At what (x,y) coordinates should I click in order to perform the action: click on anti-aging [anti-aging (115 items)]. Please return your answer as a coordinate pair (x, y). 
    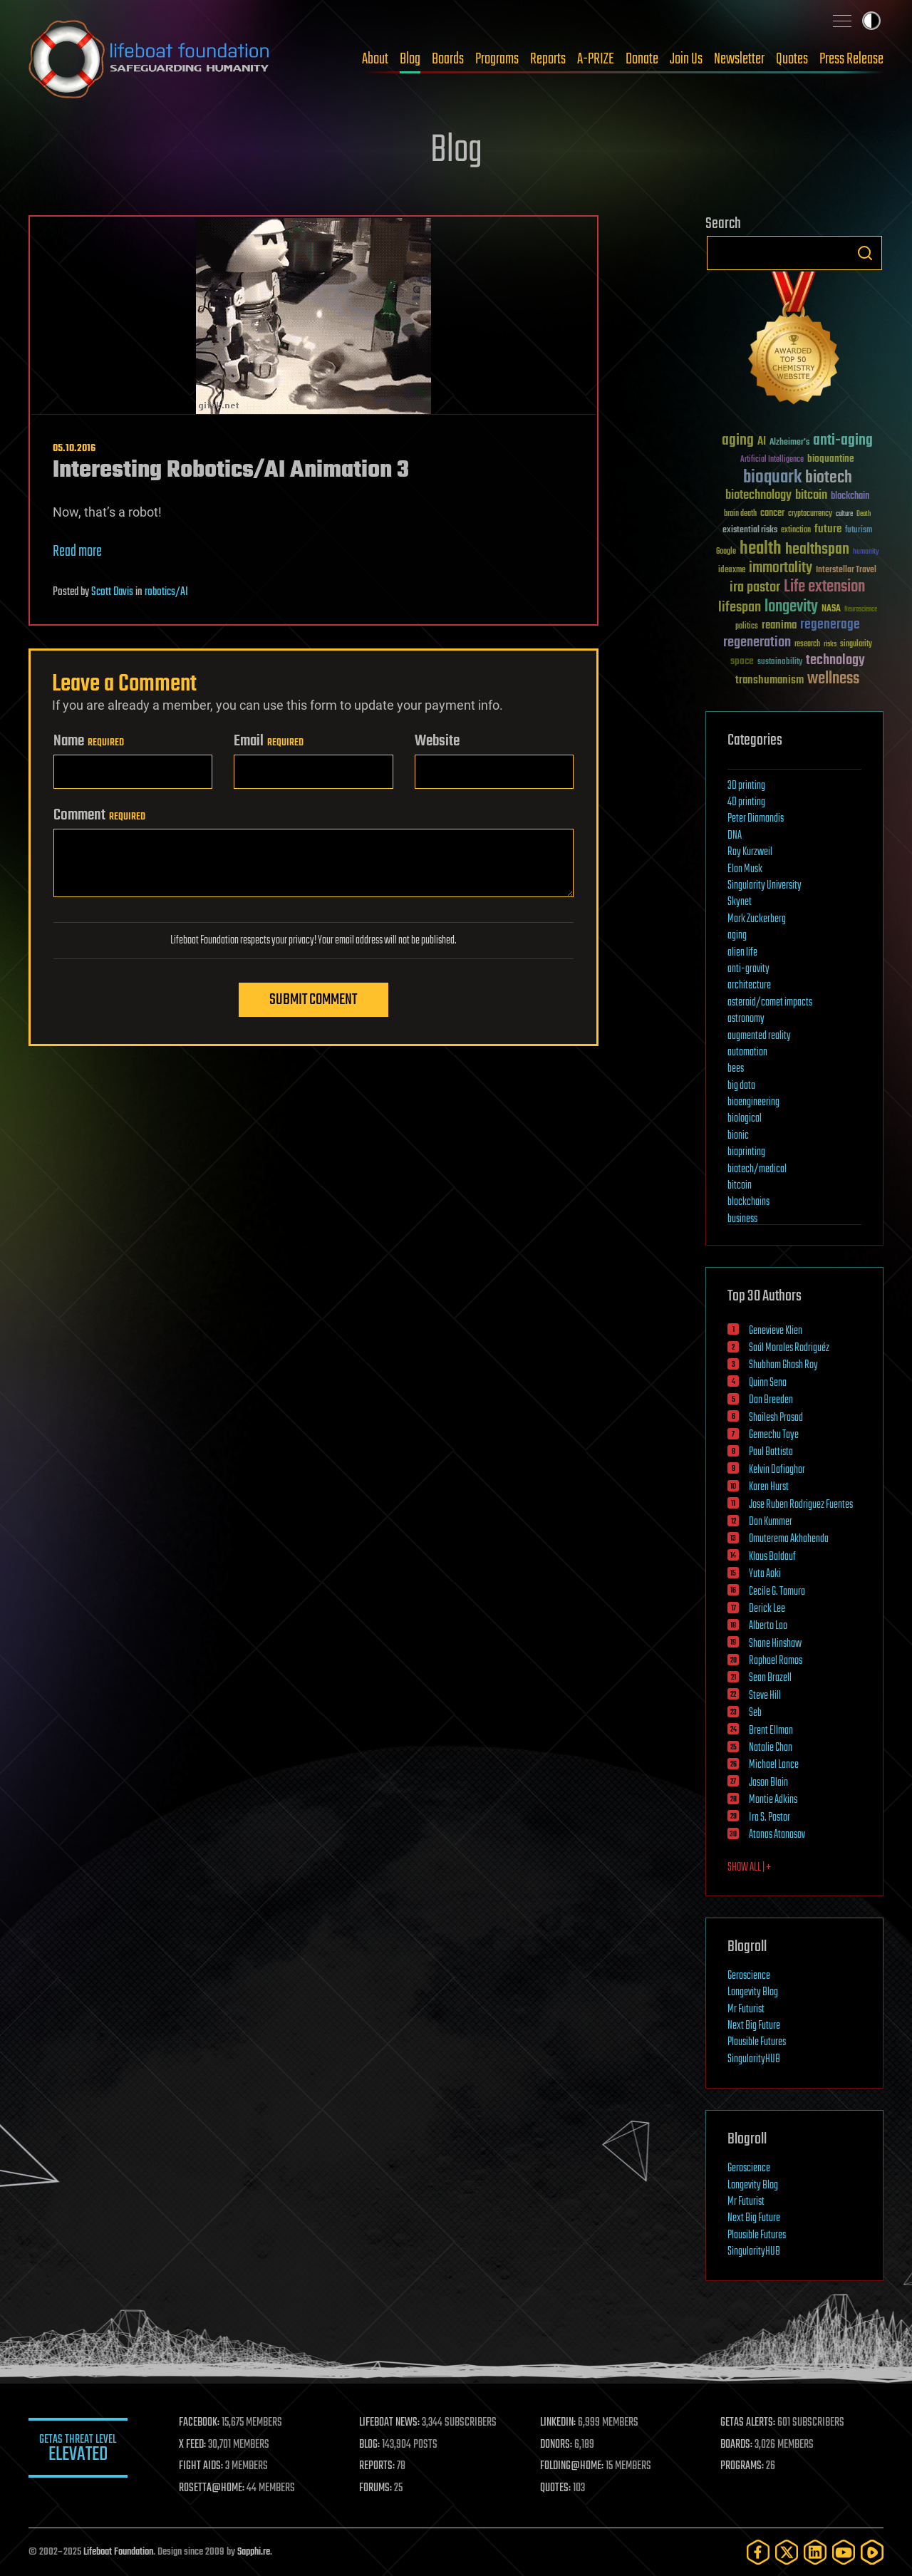
    Looking at the image, I should click on (843, 441).